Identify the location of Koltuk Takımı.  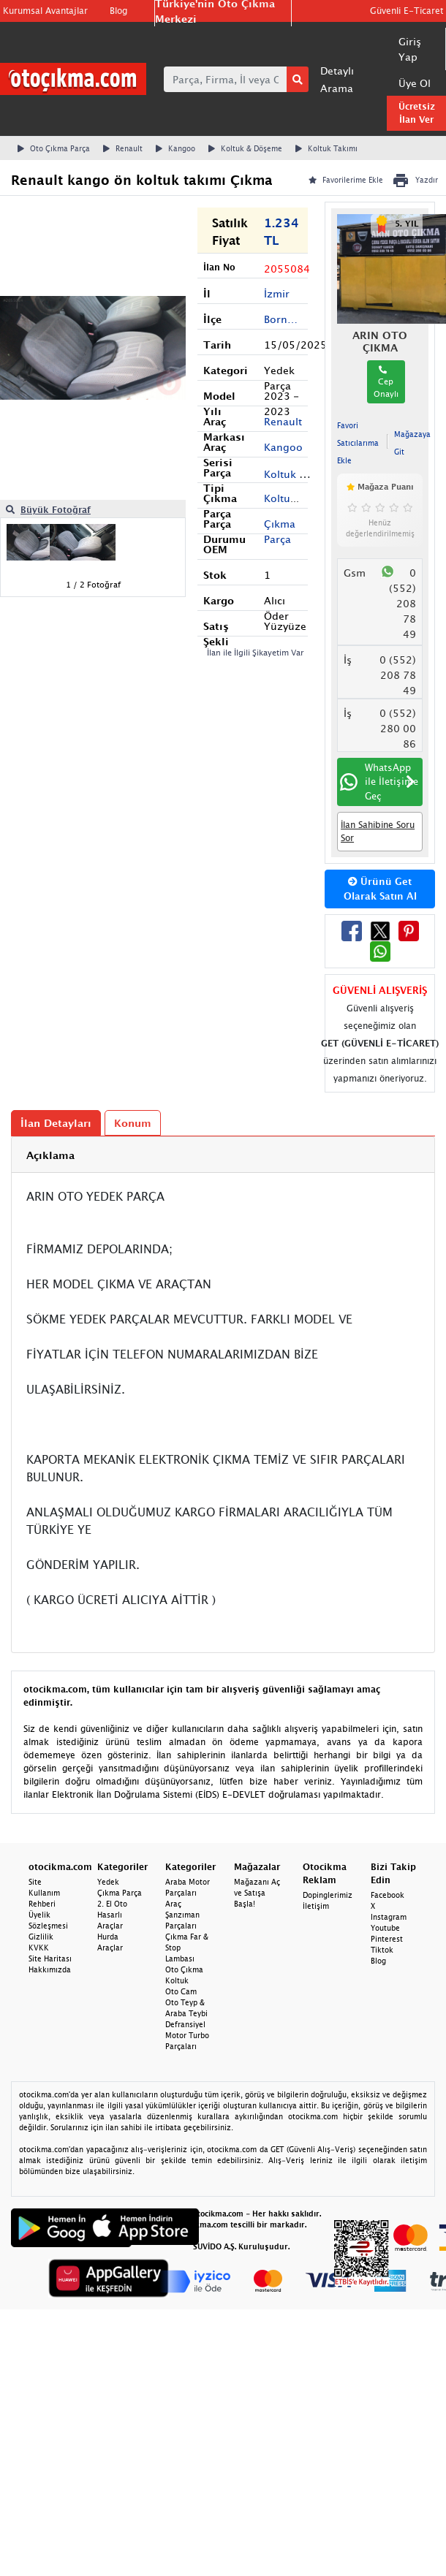
(326, 148).